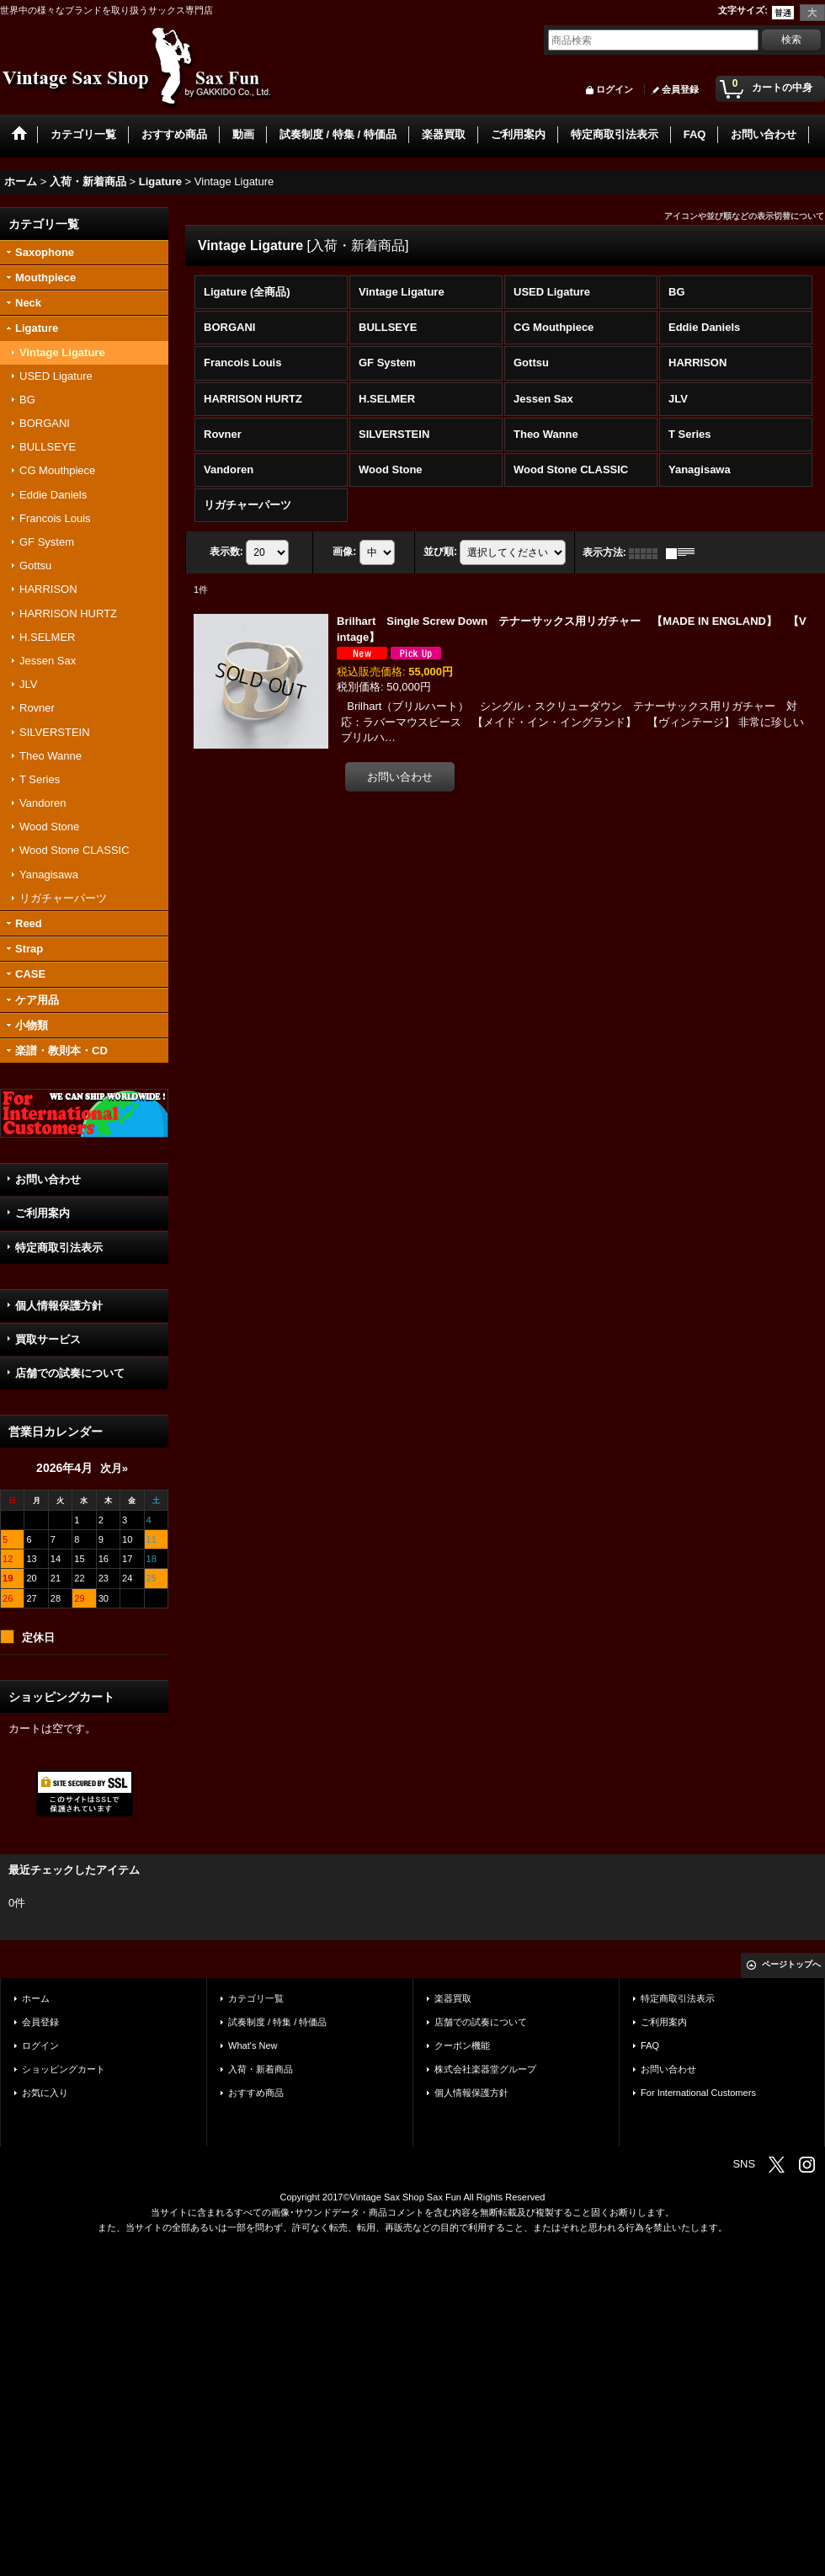 The height and width of the screenshot is (2576, 825). Describe the element at coordinates (260, 2069) in the screenshot. I see `入荷・新着商品` at that location.